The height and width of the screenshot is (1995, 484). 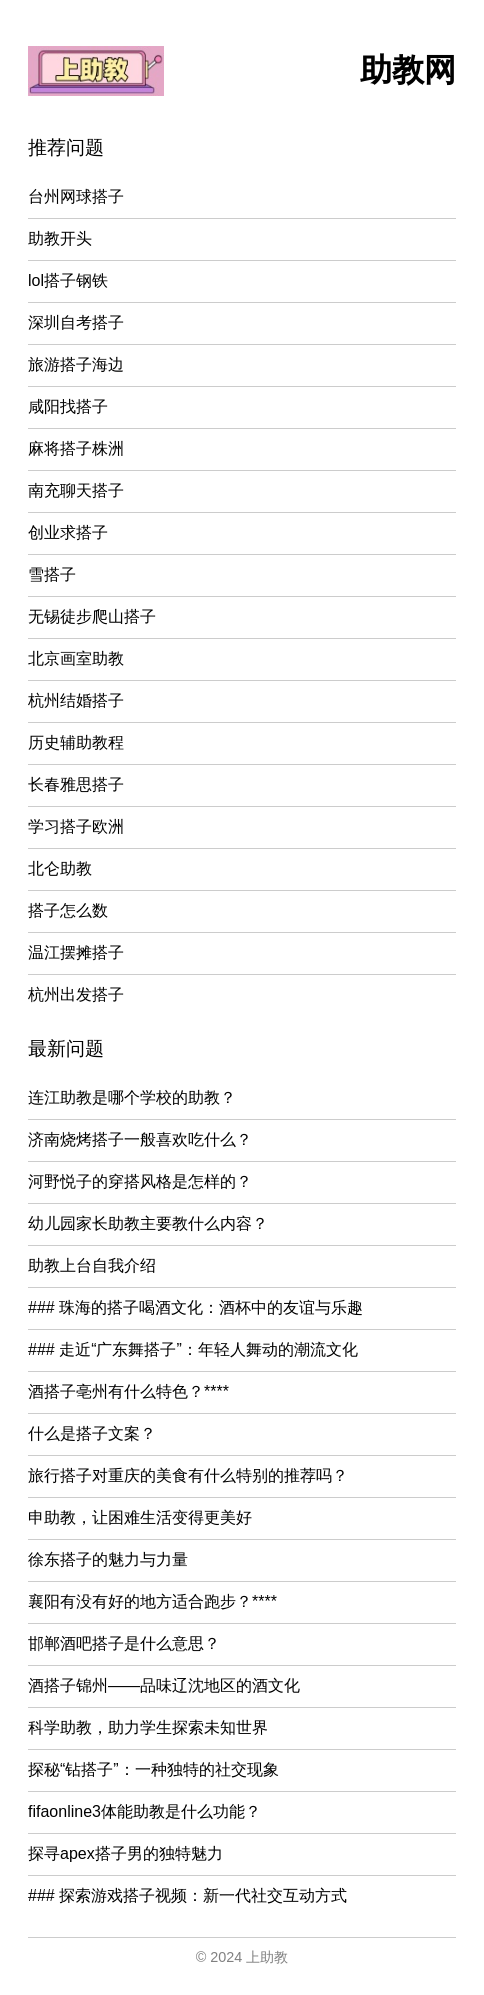 What do you see at coordinates (76, 364) in the screenshot?
I see `旅游搭子海边` at bounding box center [76, 364].